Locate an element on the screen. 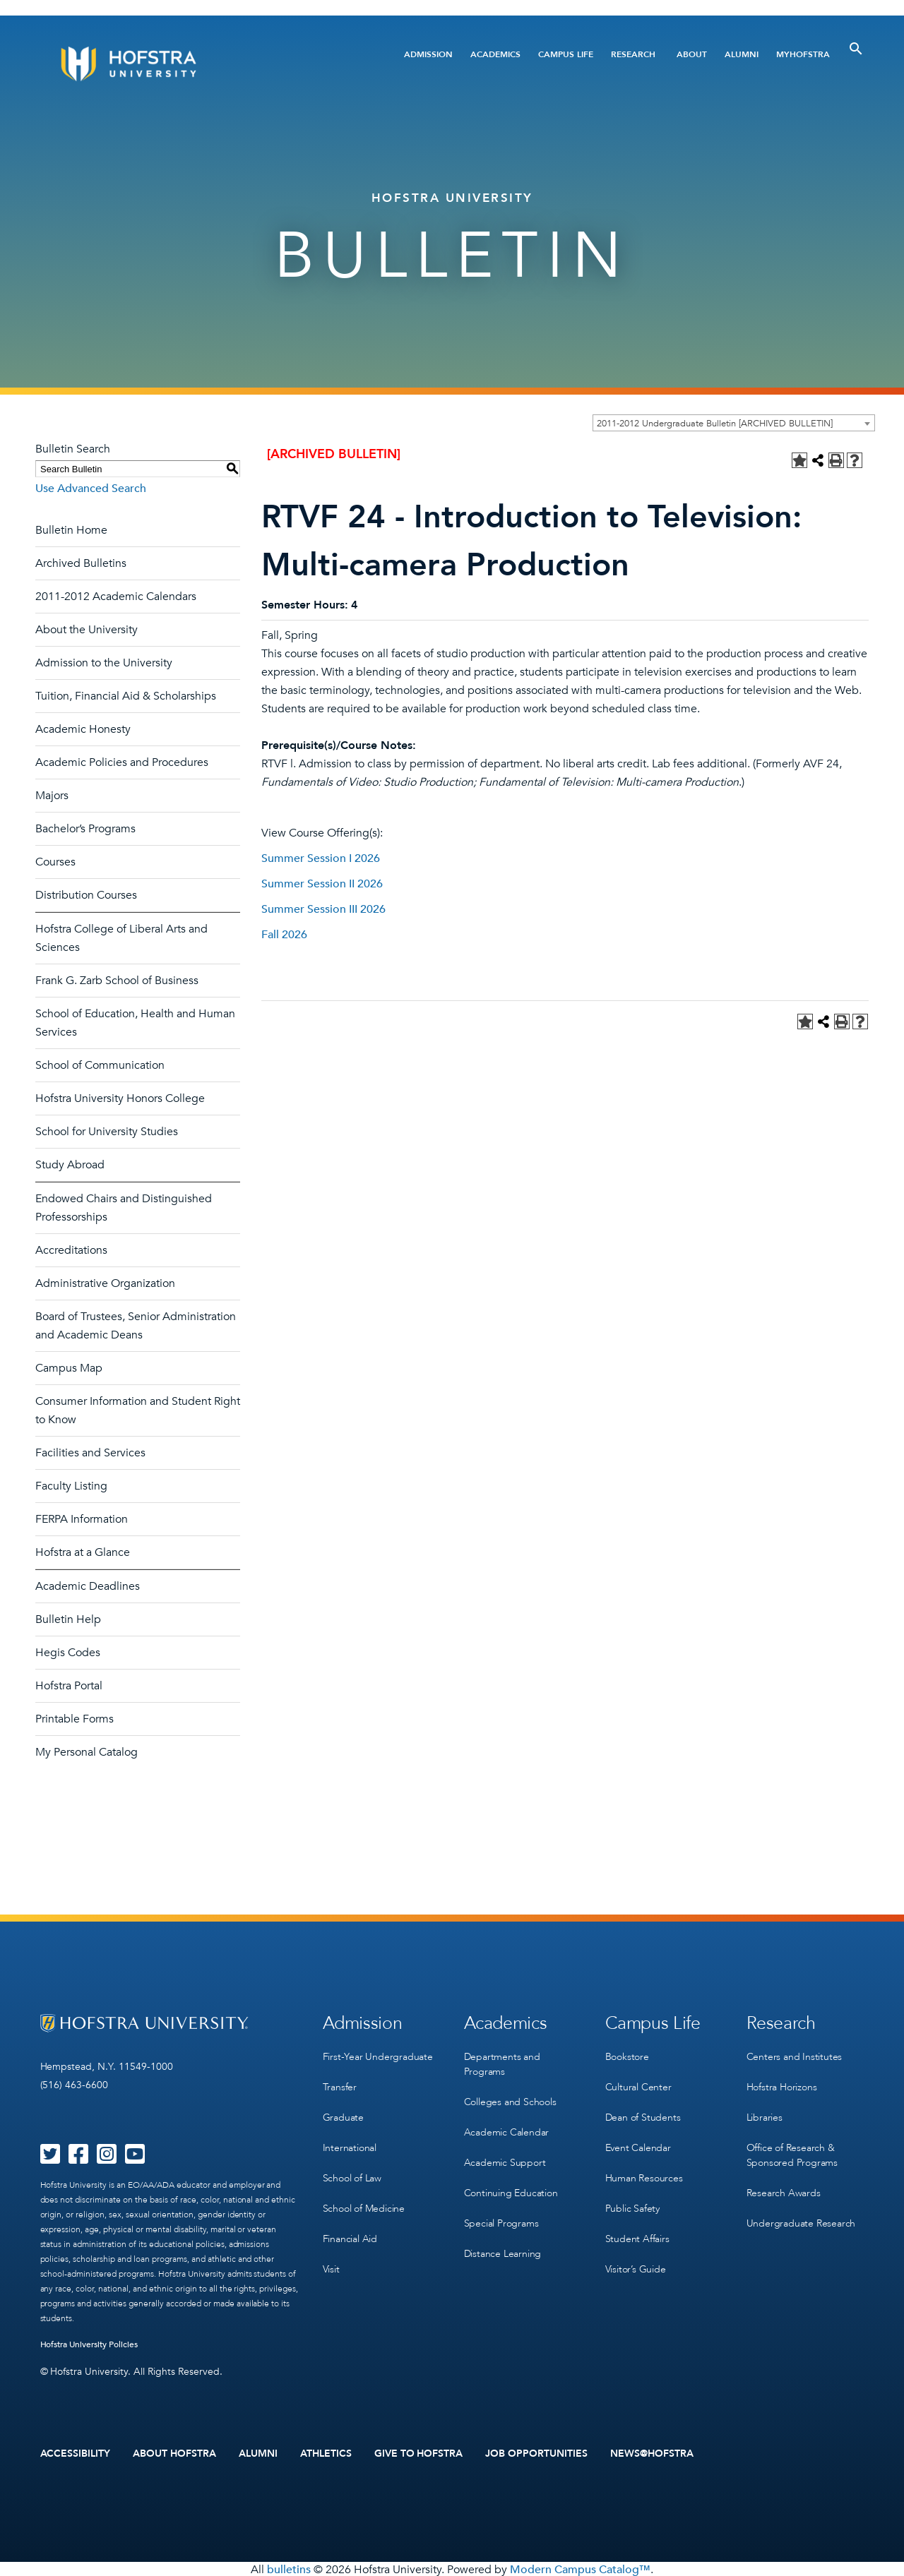  Hofstra University Policies is located at coordinates (89, 2344).